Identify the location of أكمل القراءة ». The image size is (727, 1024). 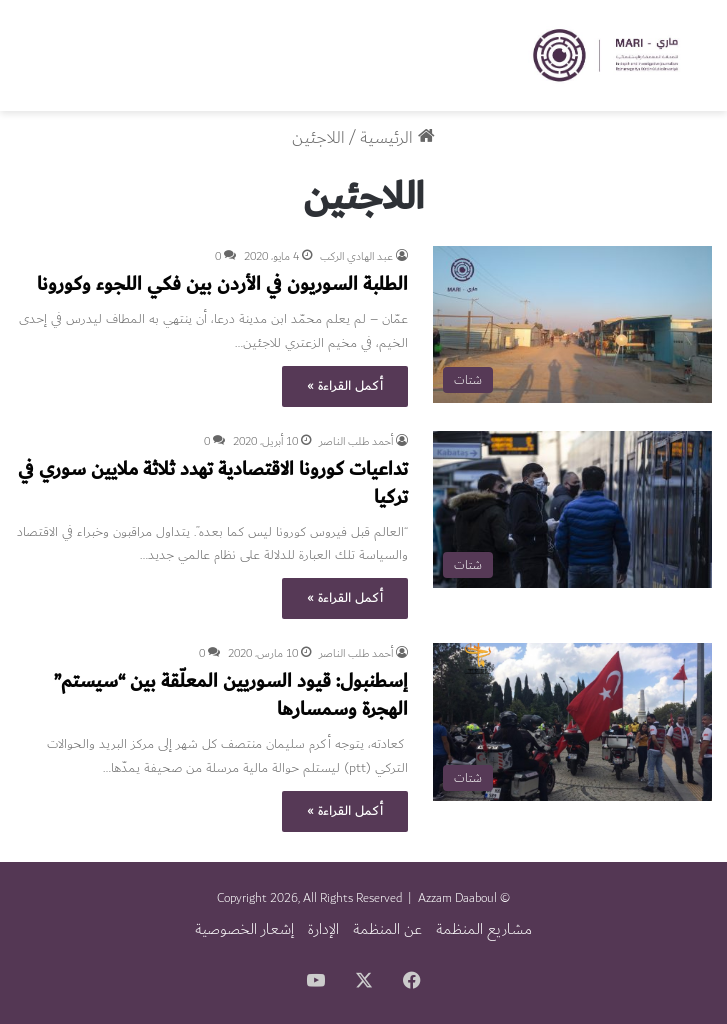
(345, 386).